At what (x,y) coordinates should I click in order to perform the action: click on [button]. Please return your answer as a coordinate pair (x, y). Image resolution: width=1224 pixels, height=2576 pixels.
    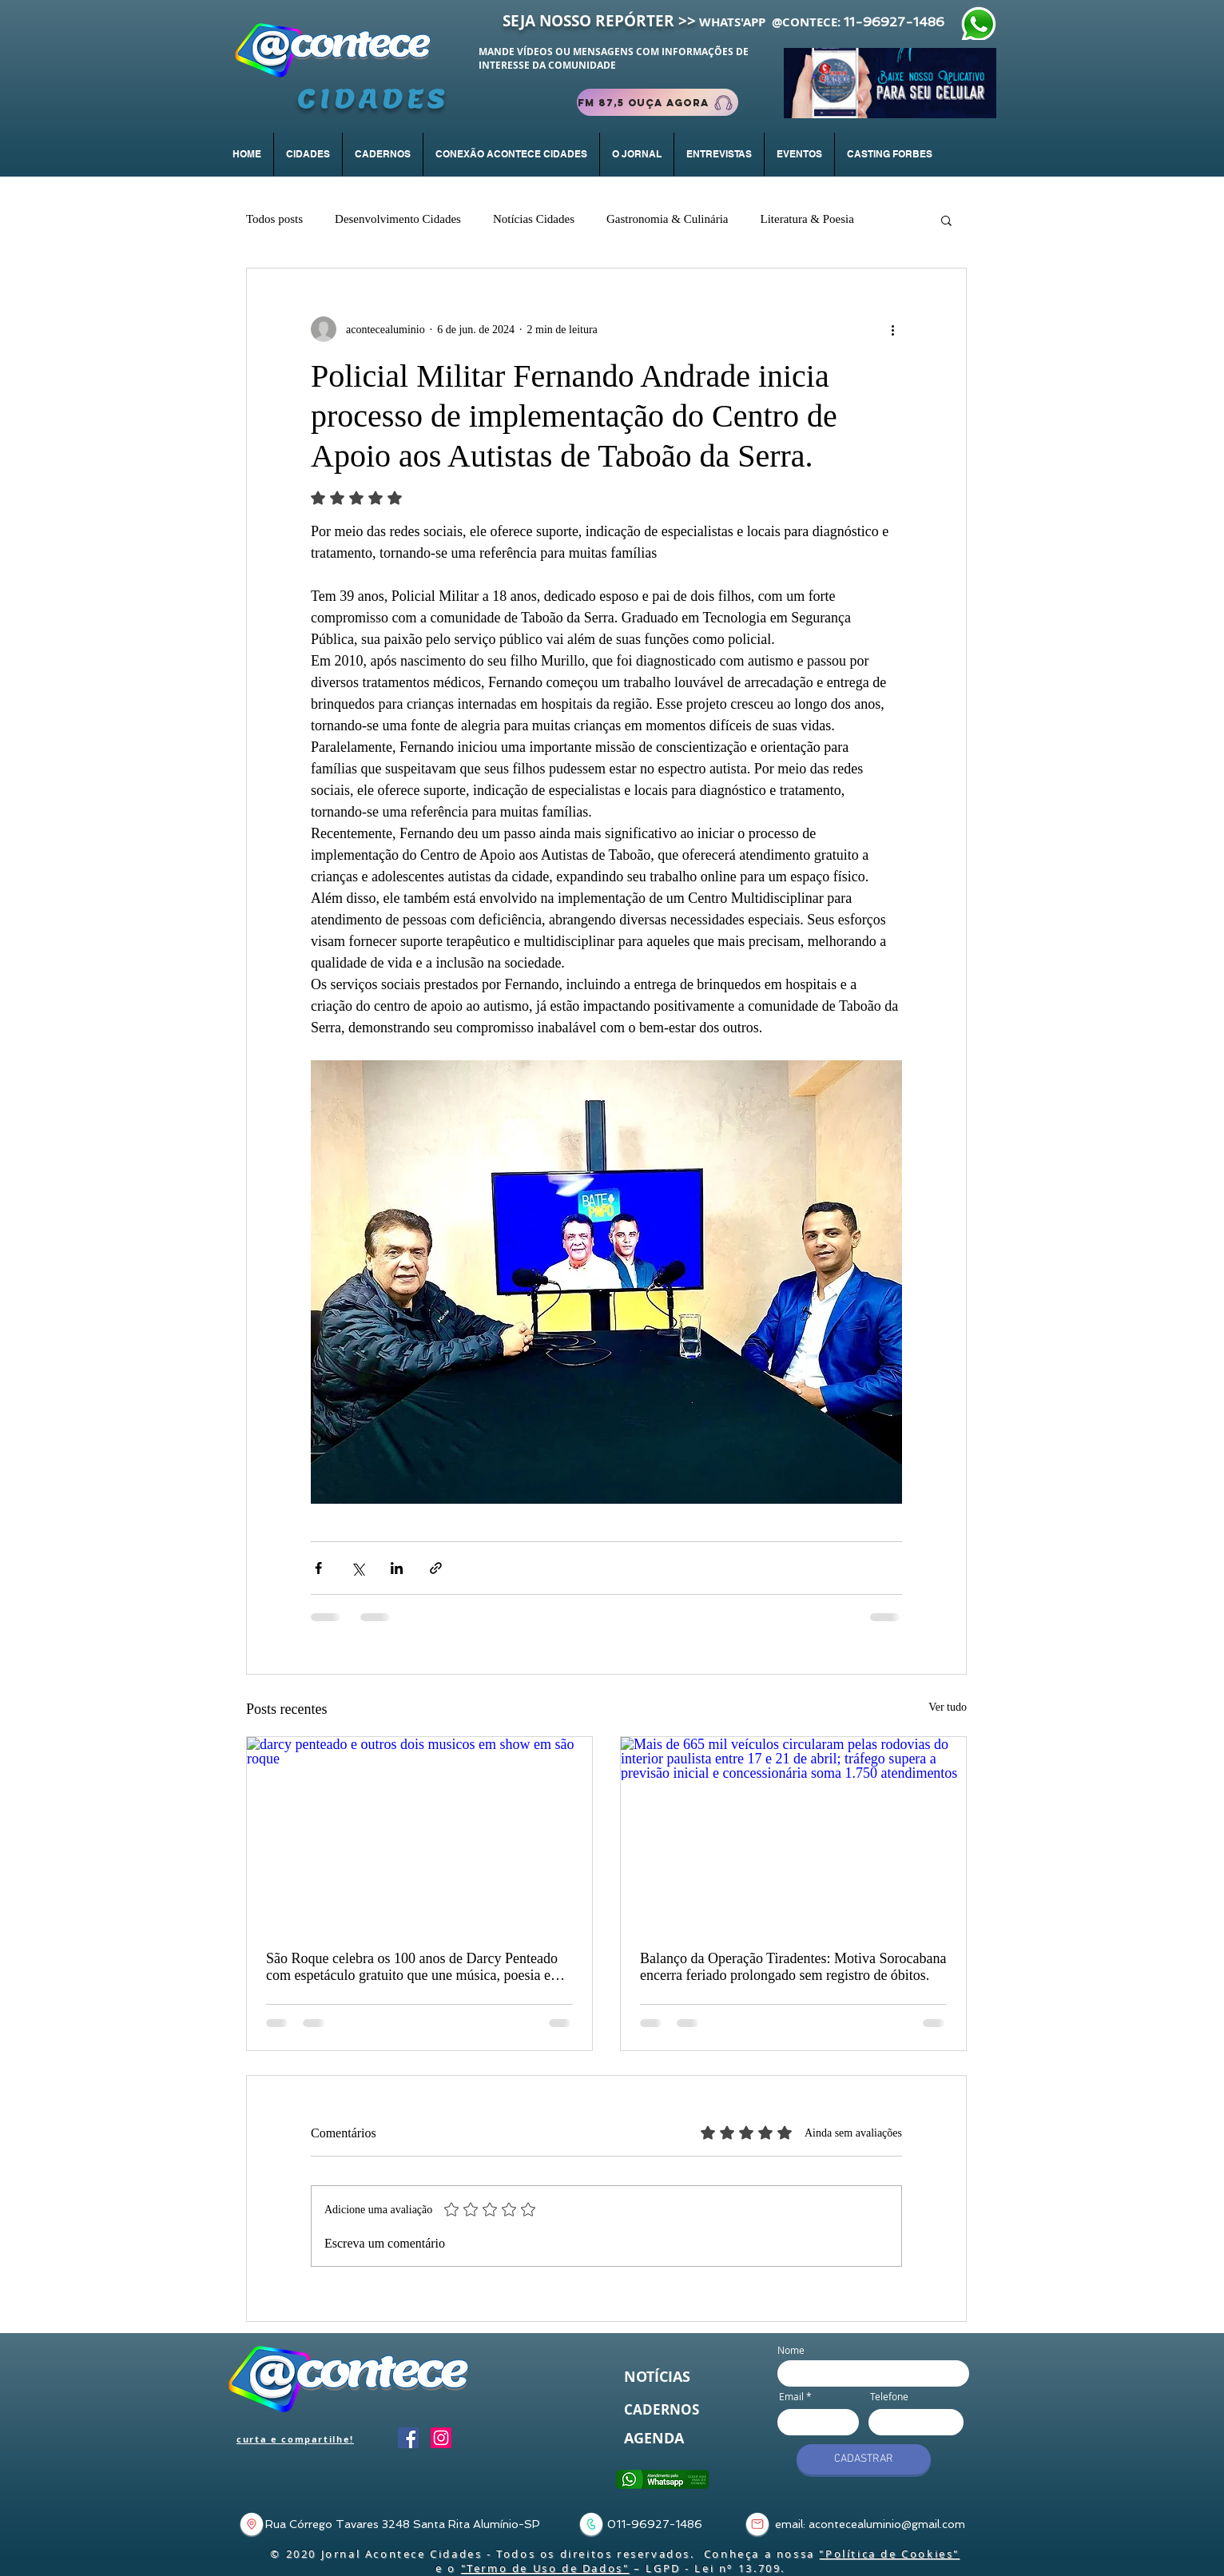
    Looking at the image, I should click on (383, 154).